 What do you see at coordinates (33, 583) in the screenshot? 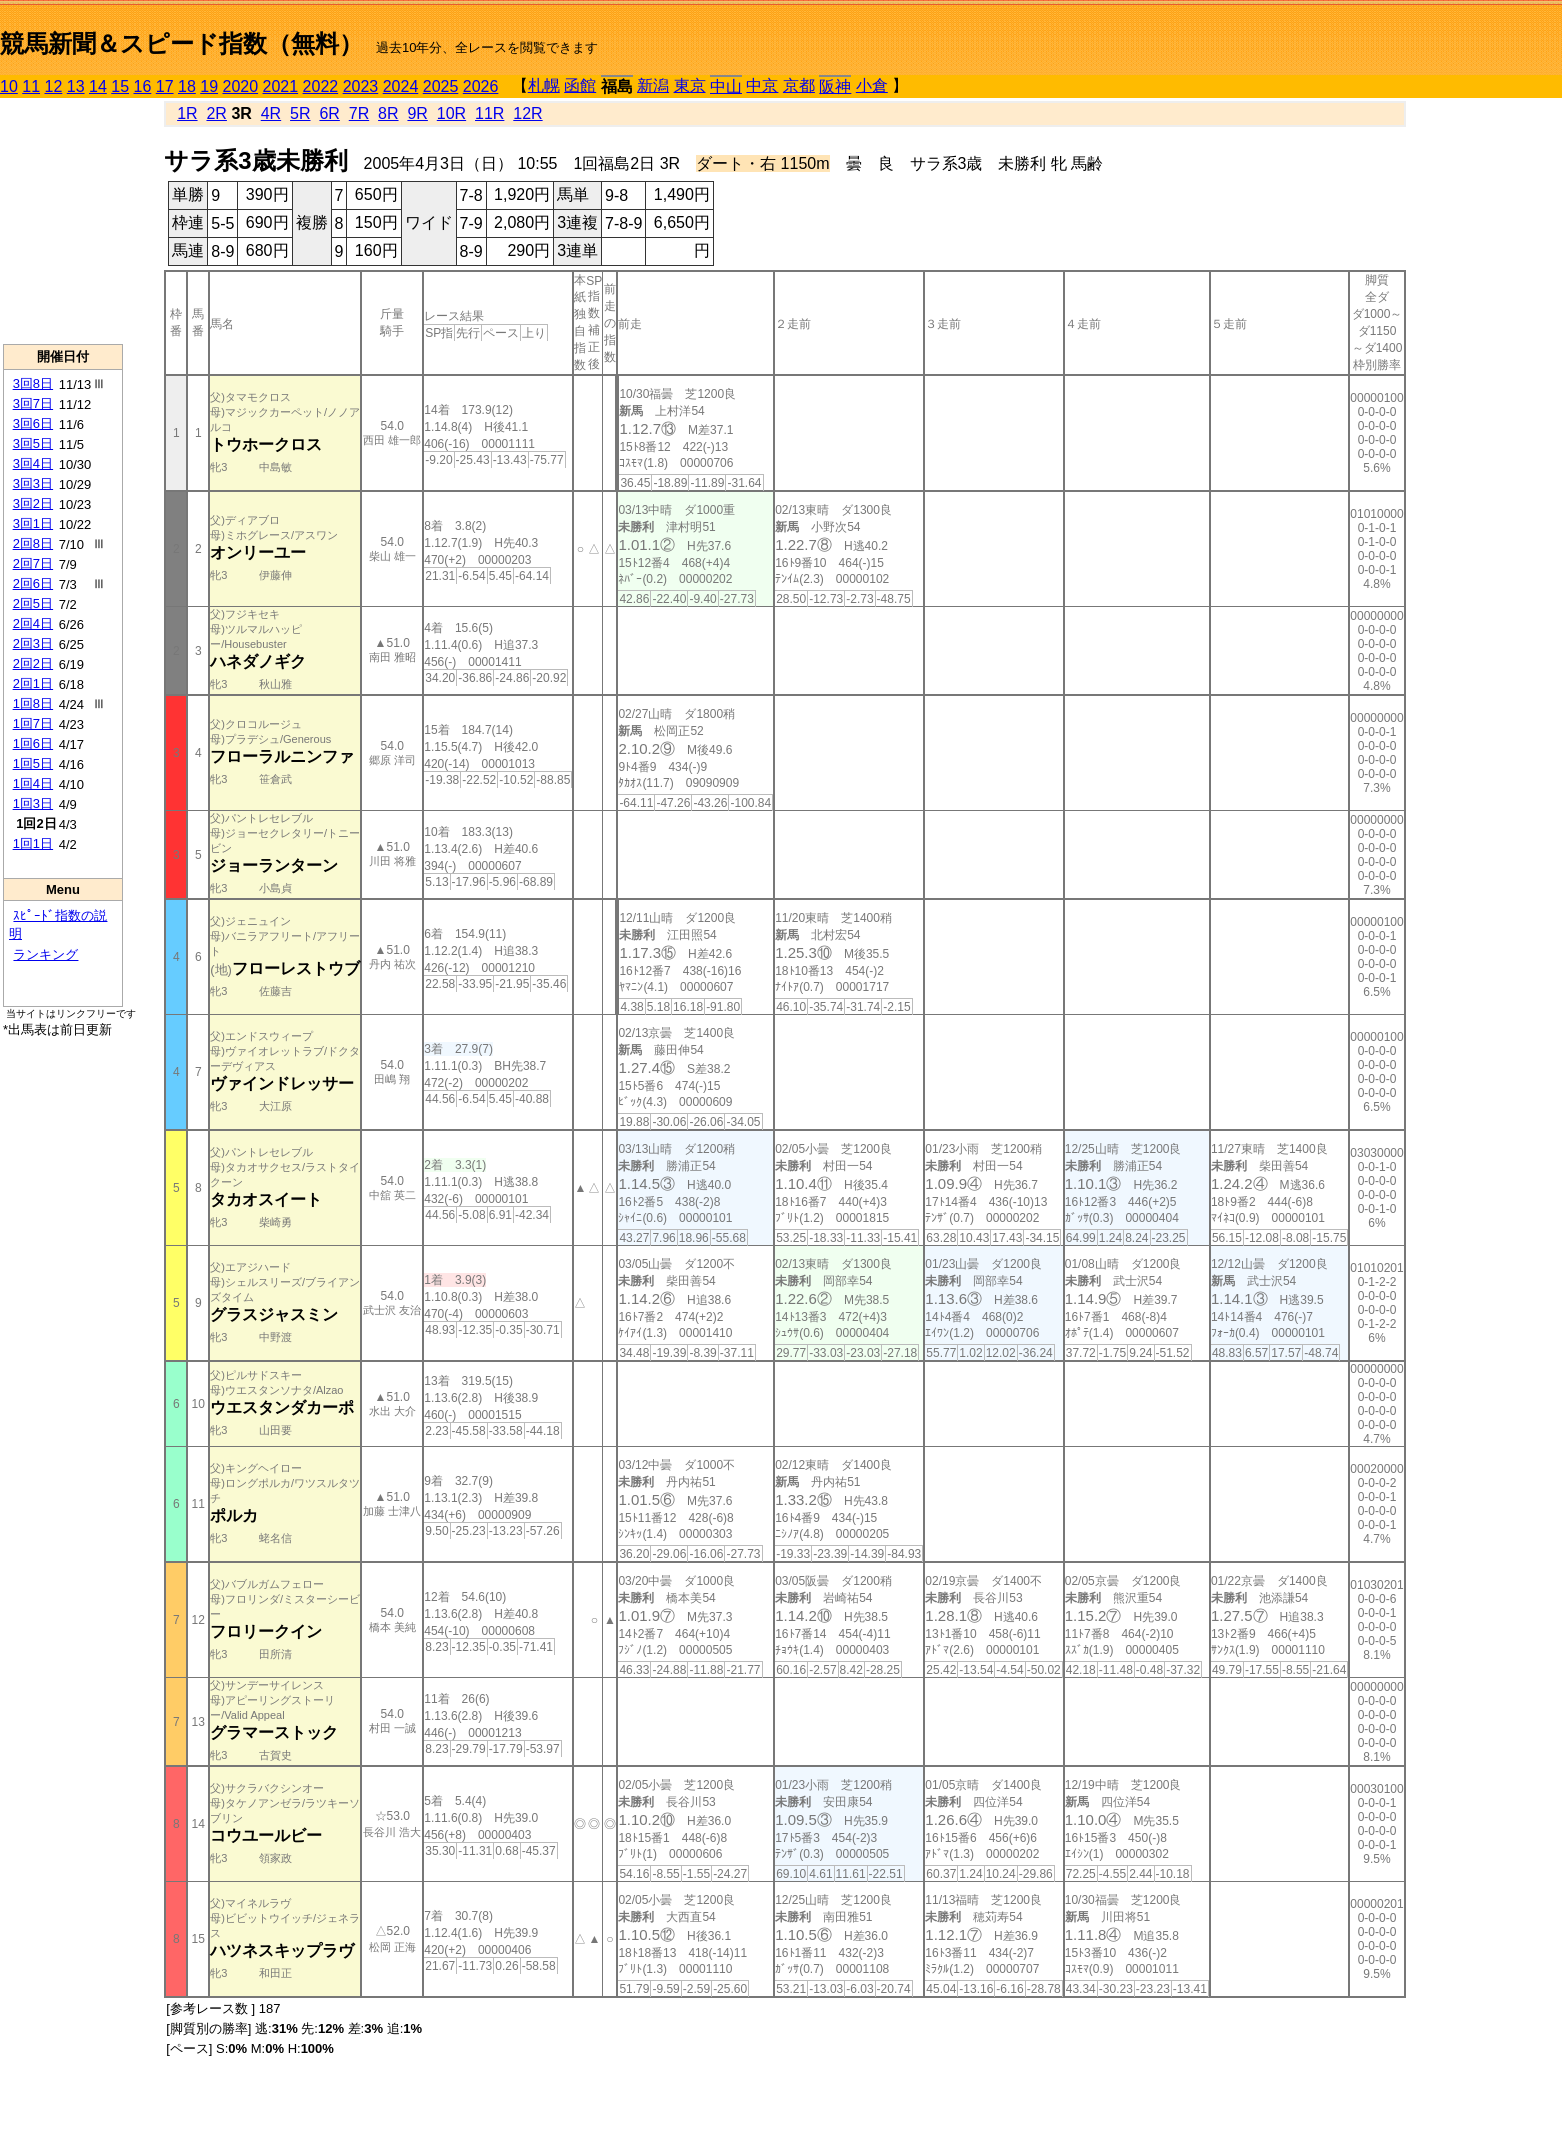
I see `2回6日` at bounding box center [33, 583].